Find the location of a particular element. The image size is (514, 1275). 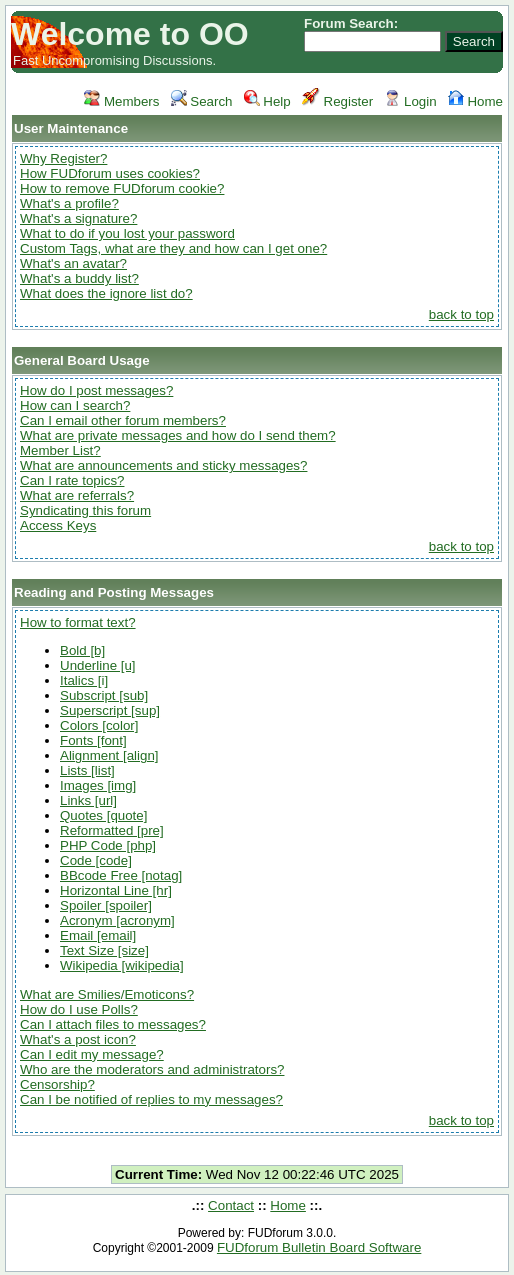

Member List? is located at coordinates (60, 450).